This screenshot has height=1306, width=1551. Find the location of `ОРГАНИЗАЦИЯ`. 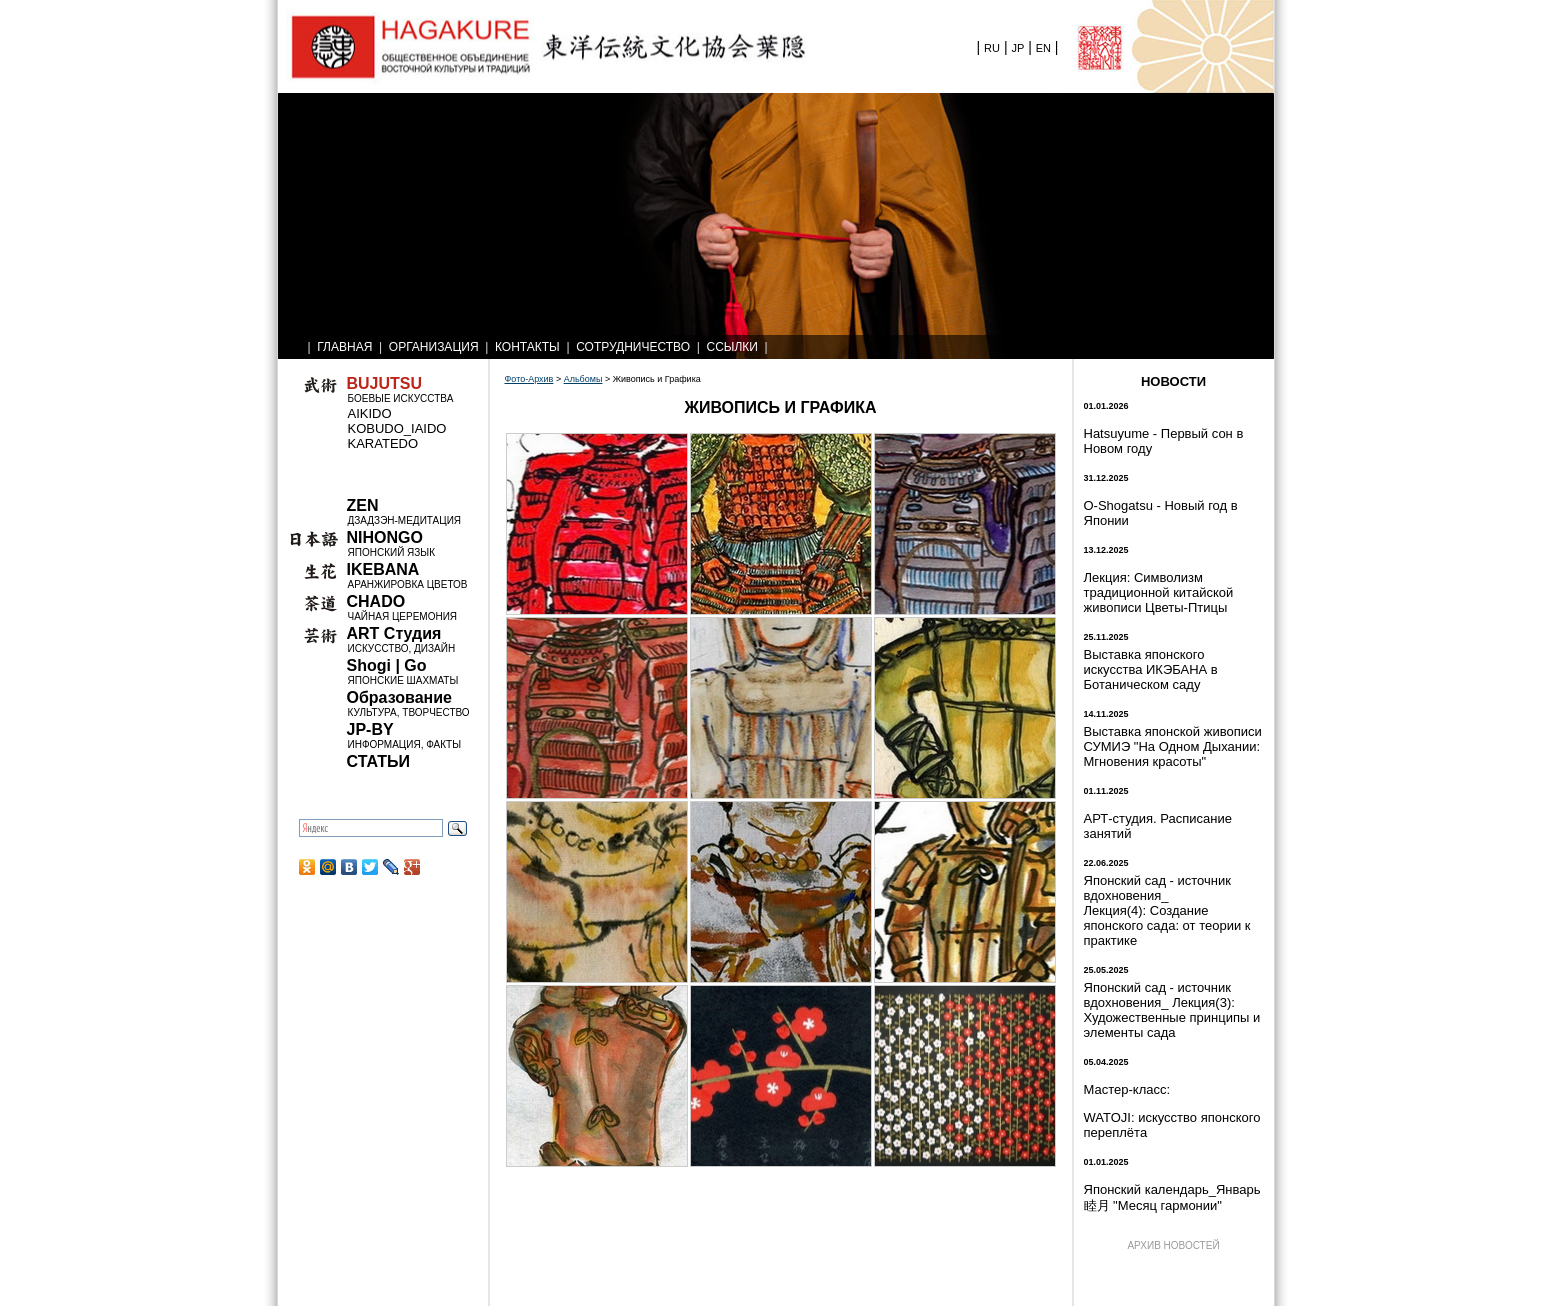

ОРГАНИЗАЦИЯ is located at coordinates (434, 347).